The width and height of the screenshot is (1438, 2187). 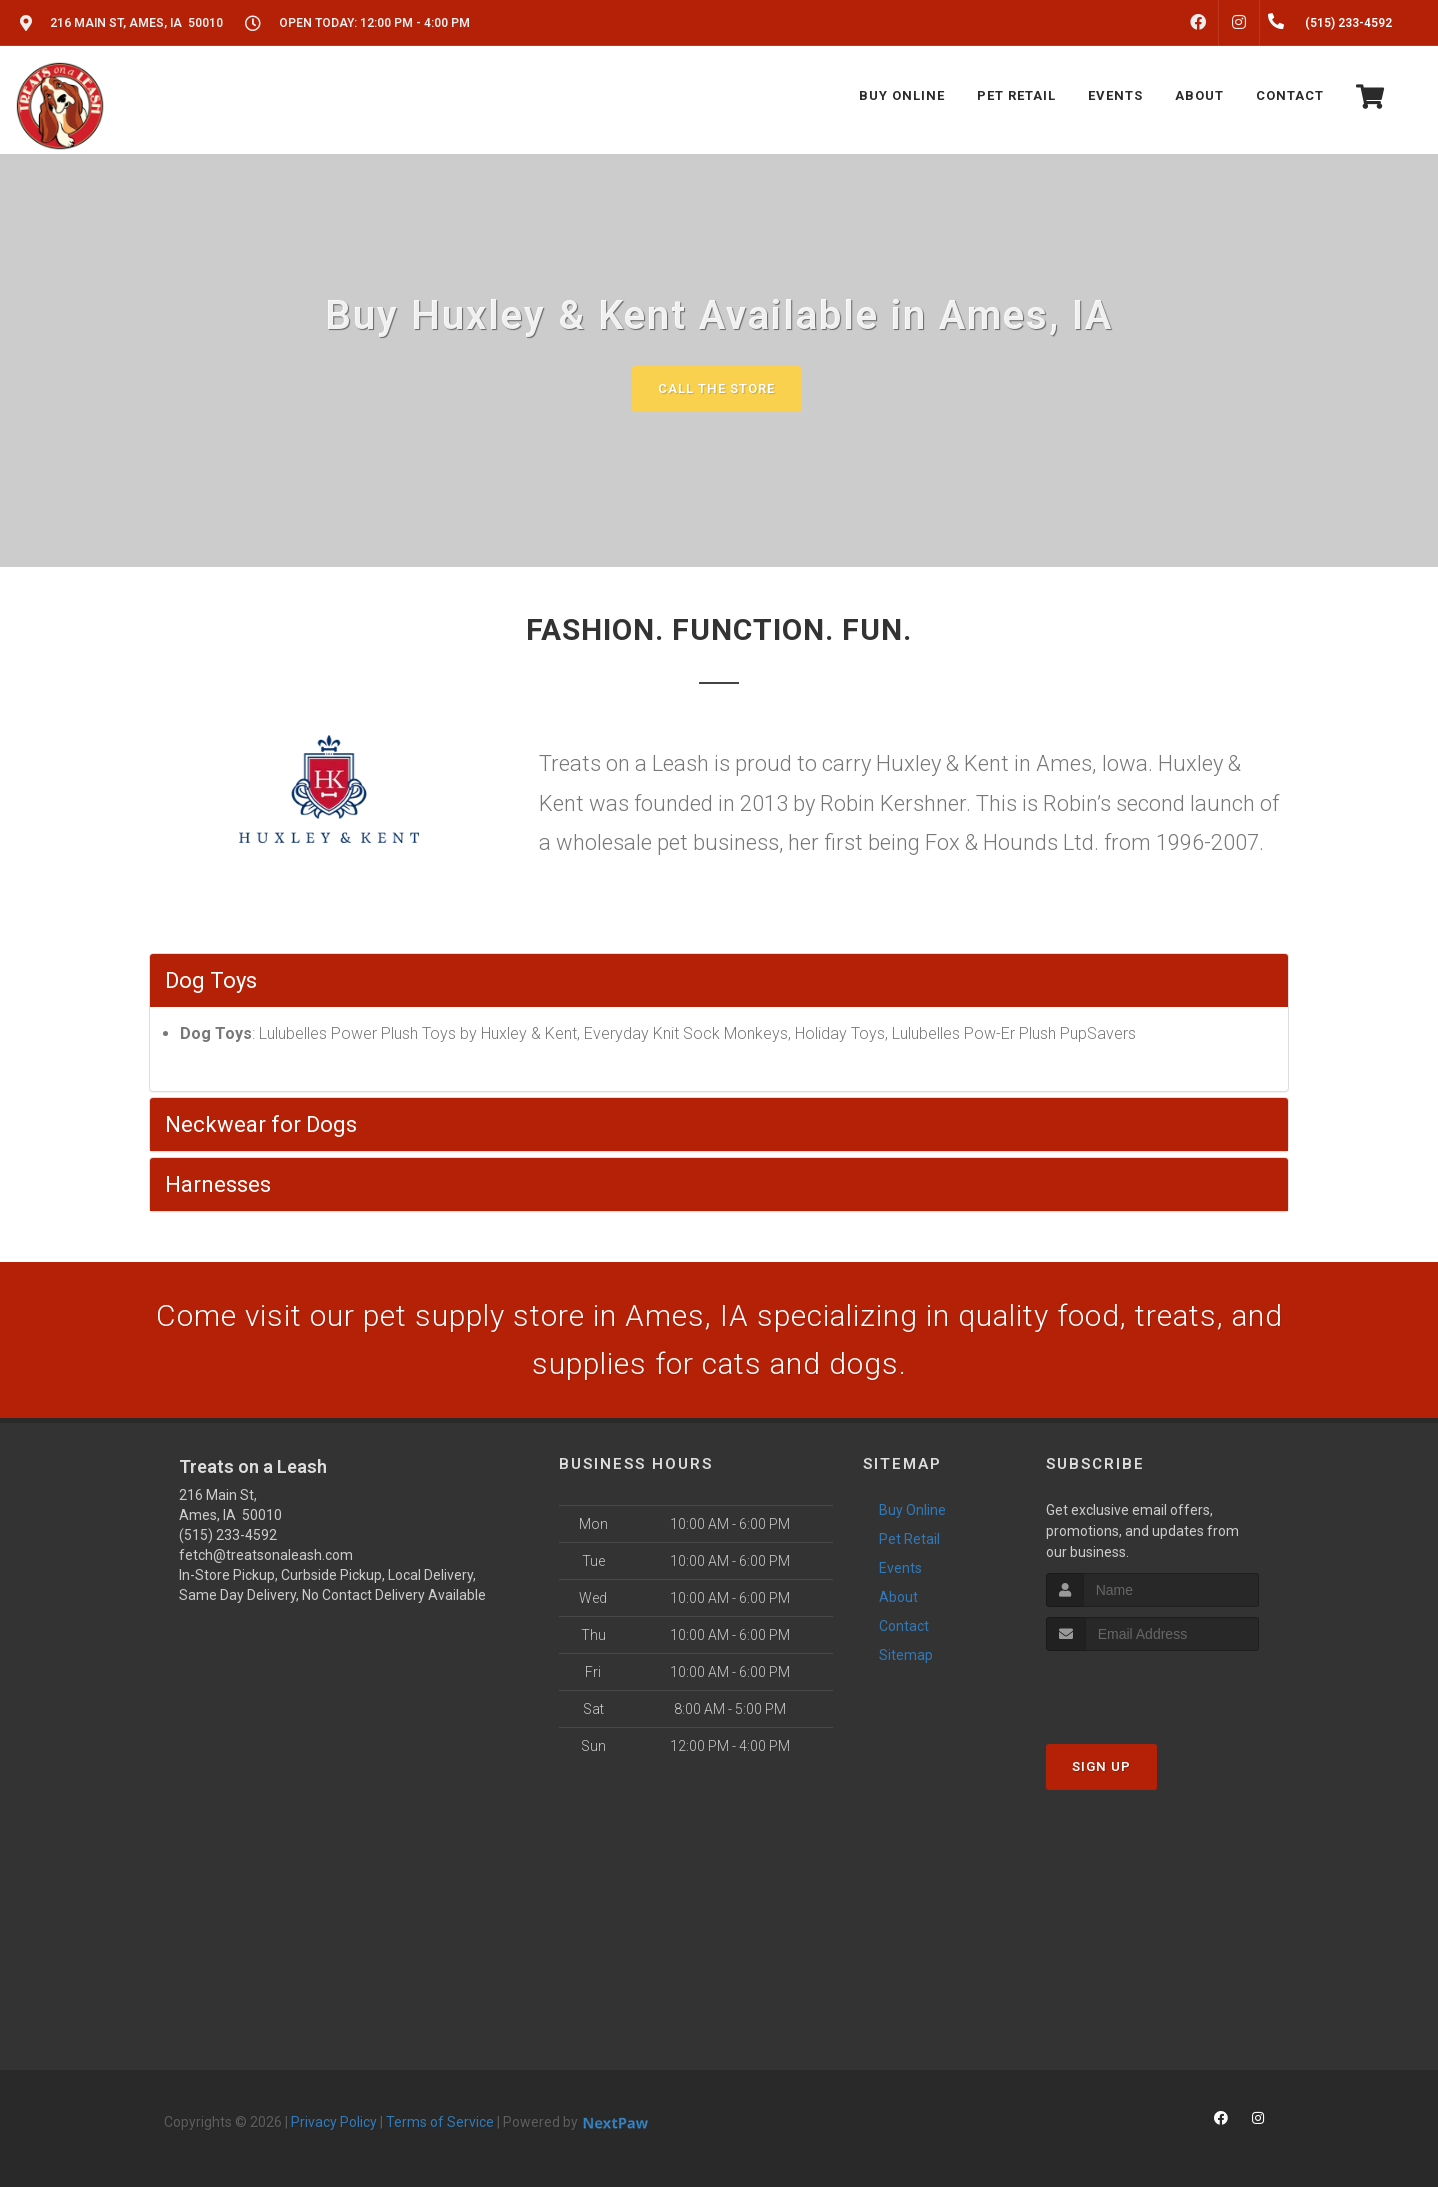 What do you see at coordinates (716, 388) in the screenshot?
I see `Call The Store` at bounding box center [716, 388].